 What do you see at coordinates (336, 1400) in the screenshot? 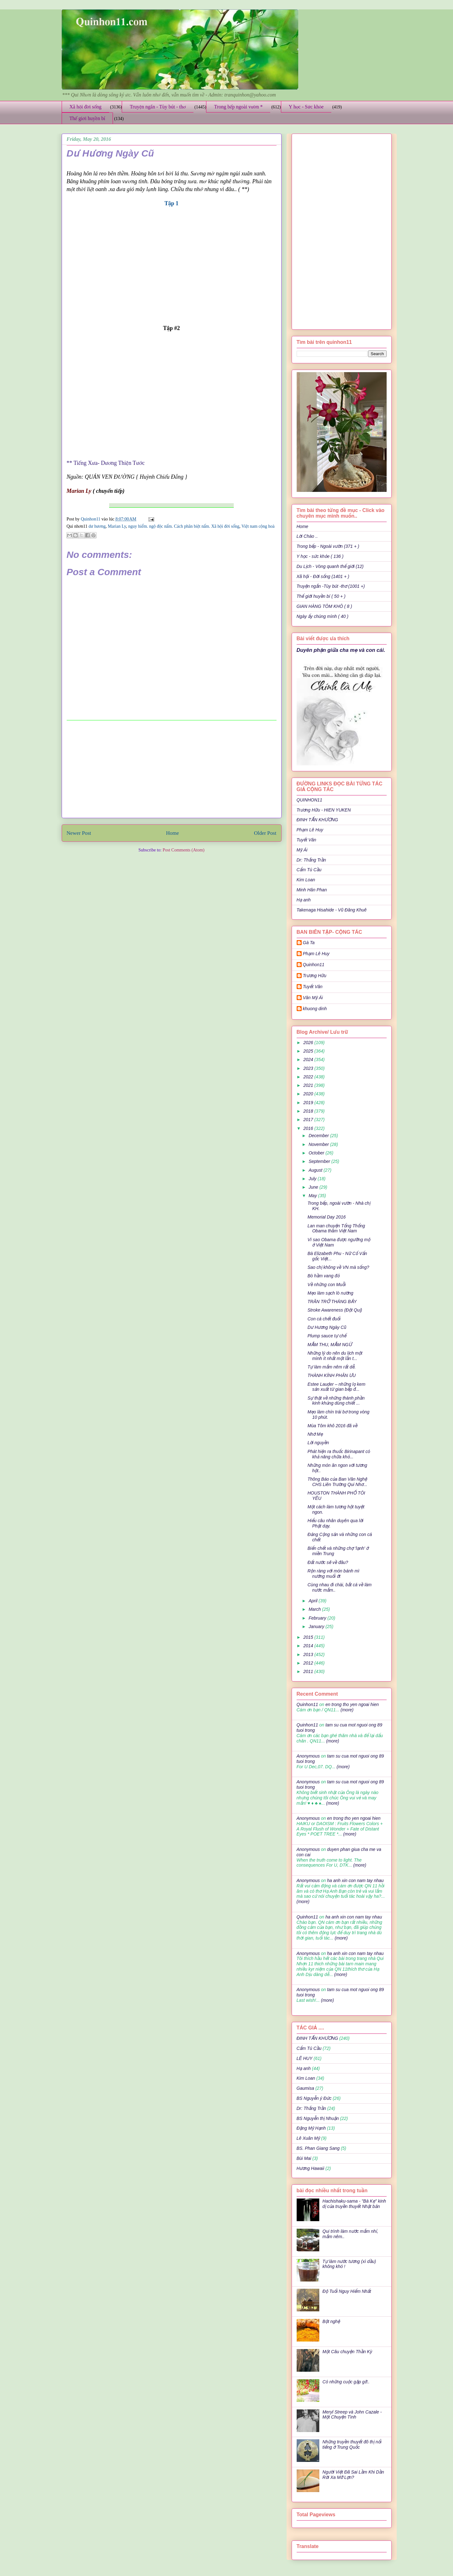
I see `Sự thật về những thành phần kinh khủng dùng chiết ...` at bounding box center [336, 1400].